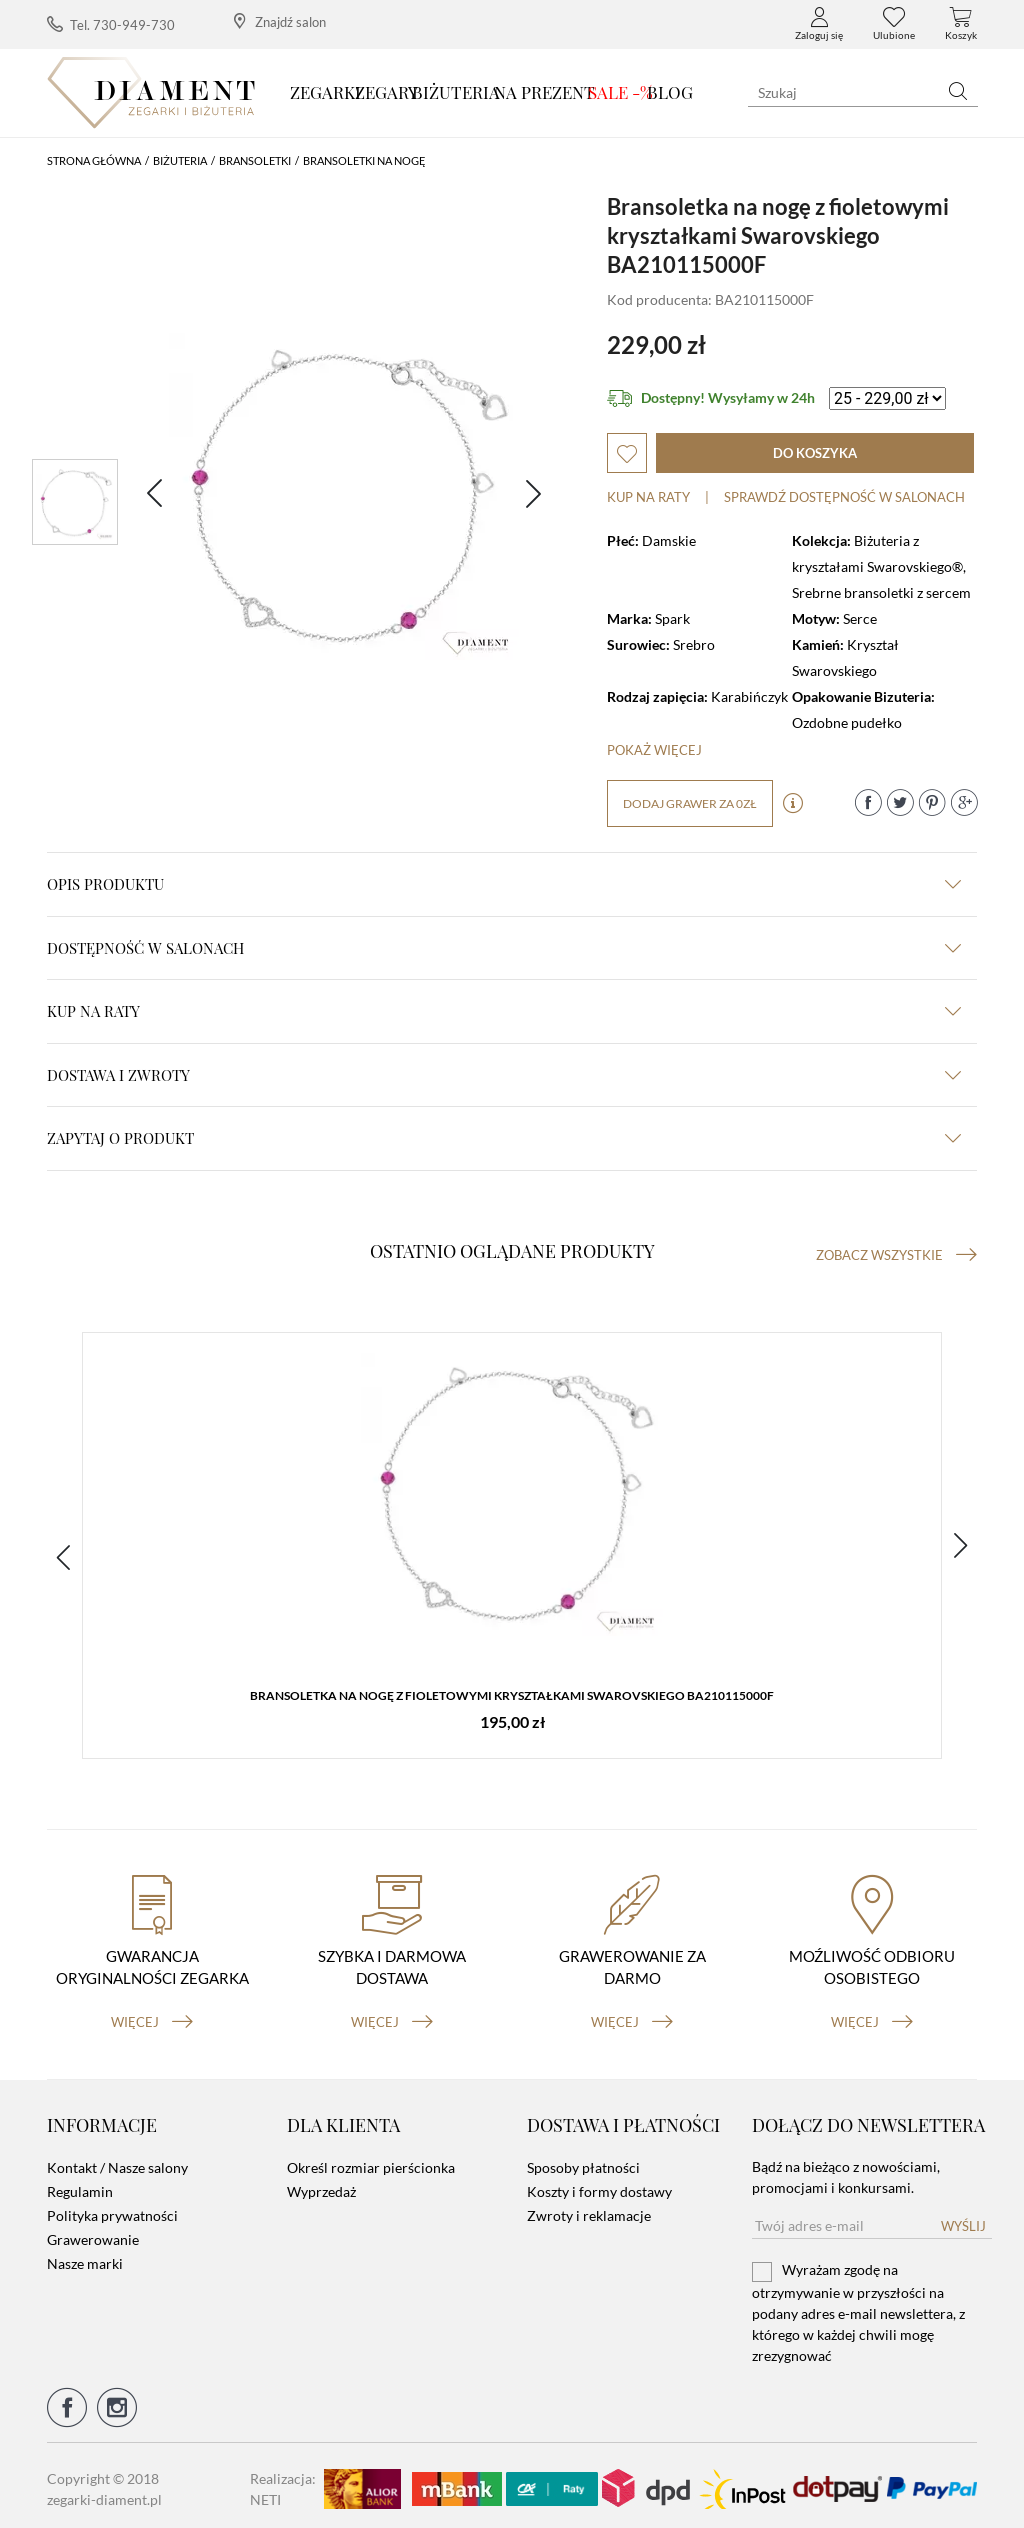 The height and width of the screenshot is (2528, 1024). I want to click on Zobacz wszystkie, so click(896, 1255).